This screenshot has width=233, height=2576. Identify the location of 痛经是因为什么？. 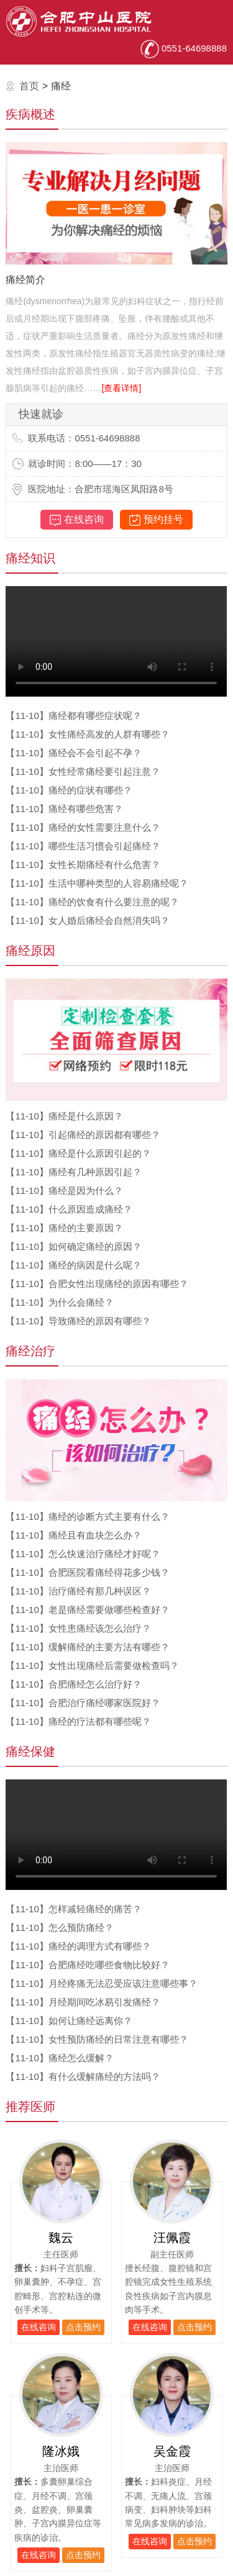
(64, 1190).